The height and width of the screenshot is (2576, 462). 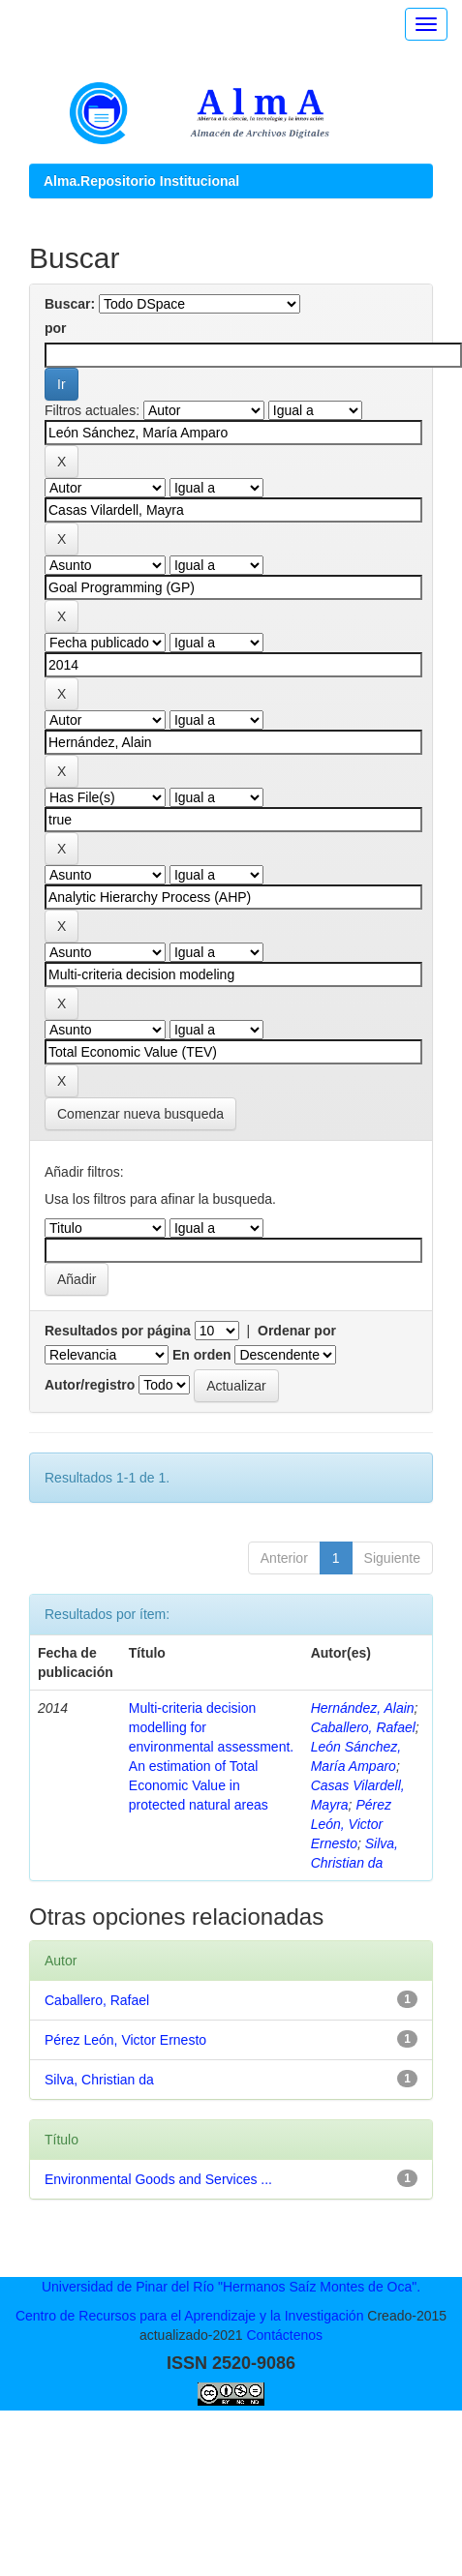 I want to click on Caballero, Rafael, so click(x=363, y=1727).